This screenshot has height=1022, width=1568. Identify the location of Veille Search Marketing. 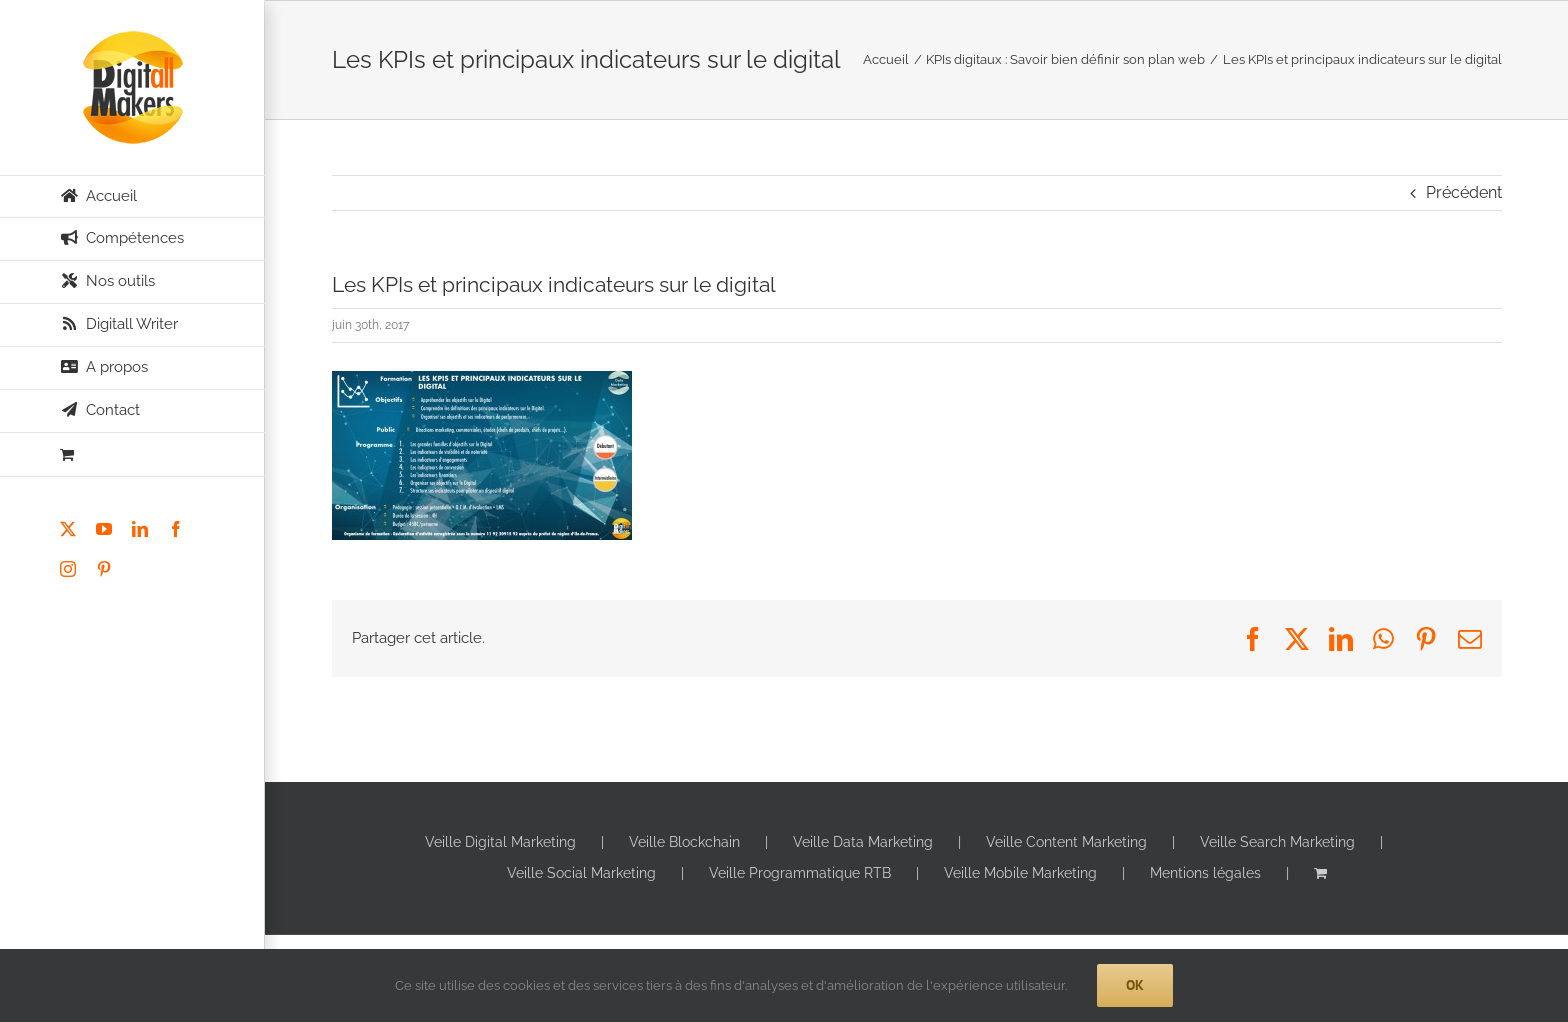
(1277, 842).